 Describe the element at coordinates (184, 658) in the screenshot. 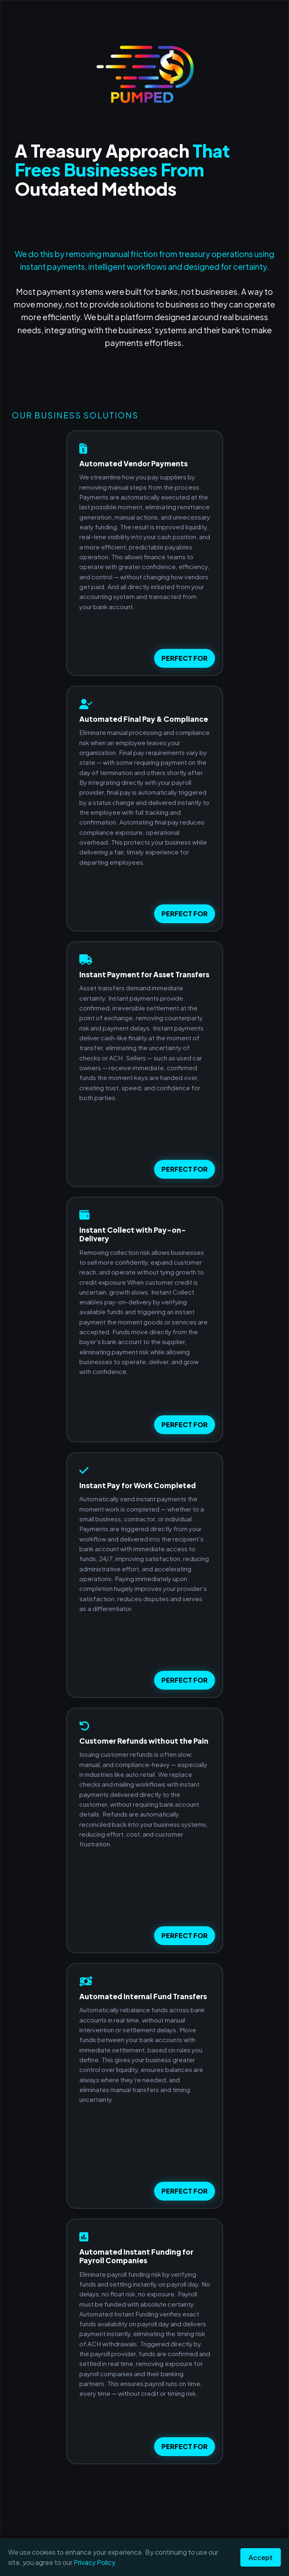

I see `PERFECT FOR` at that location.